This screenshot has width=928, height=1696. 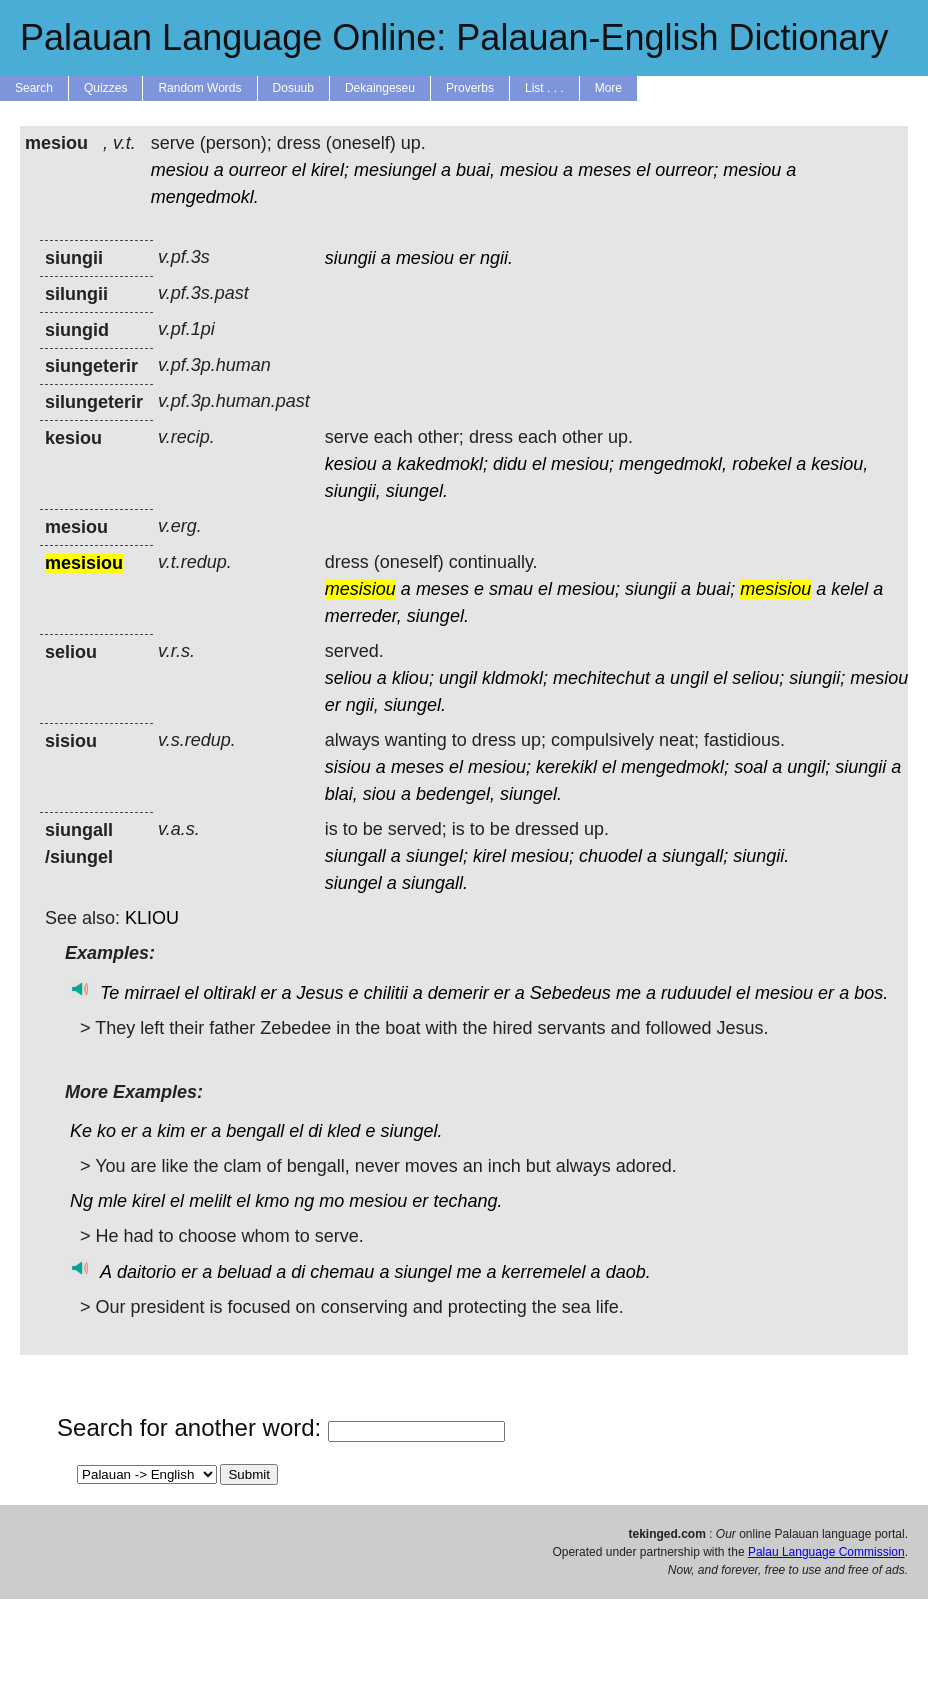 What do you see at coordinates (695, 856) in the screenshot?
I see `siungall;` at bounding box center [695, 856].